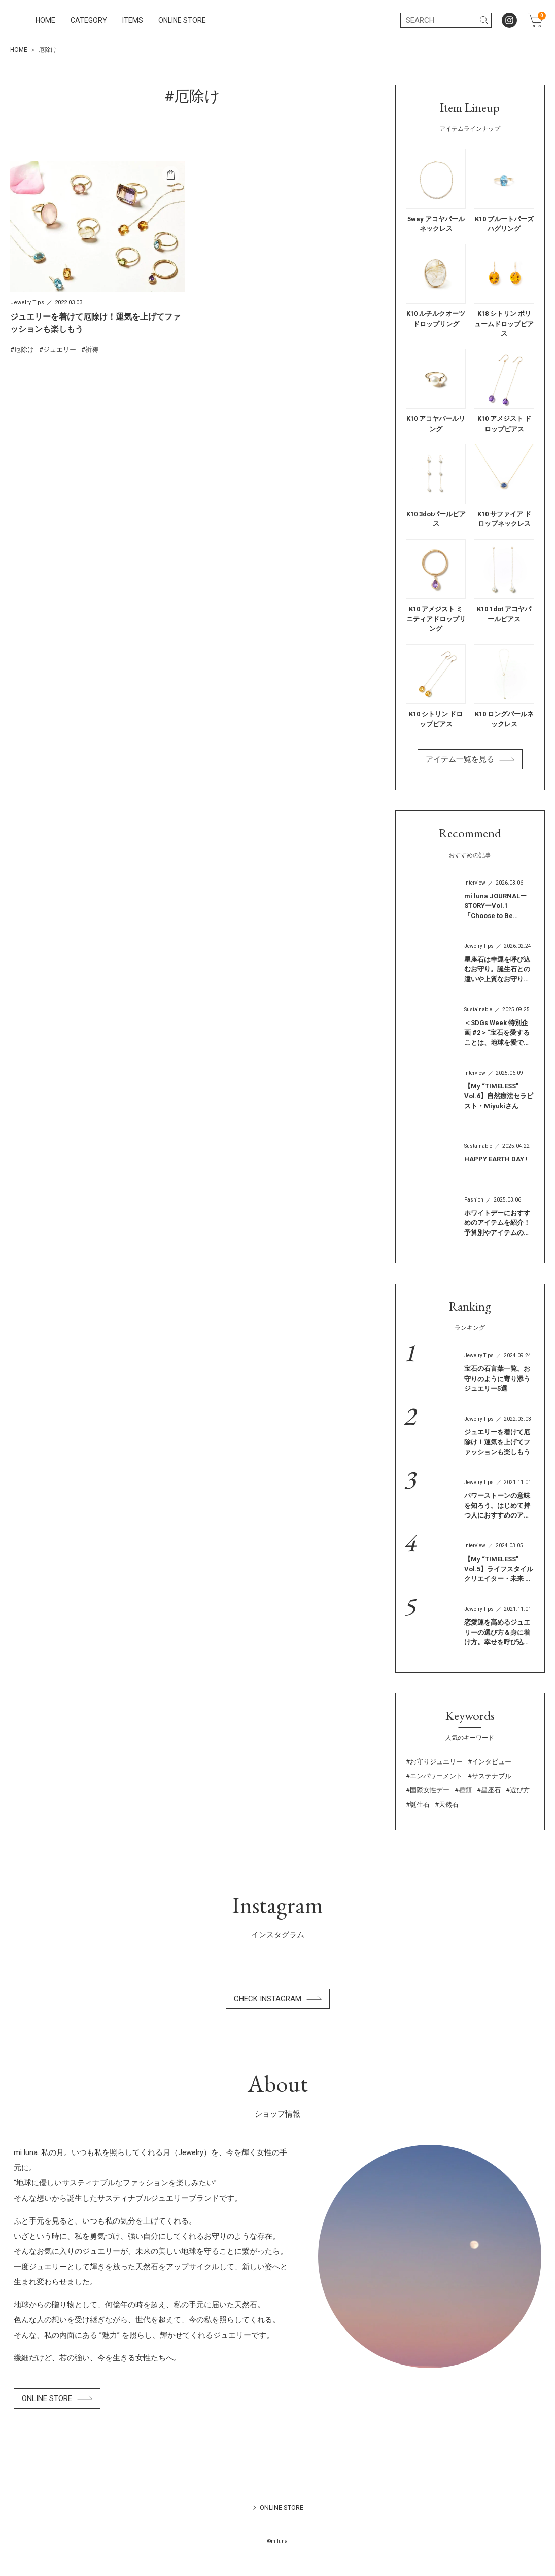 The height and width of the screenshot is (2576, 555). I want to click on 祈祷, so click(91, 350).